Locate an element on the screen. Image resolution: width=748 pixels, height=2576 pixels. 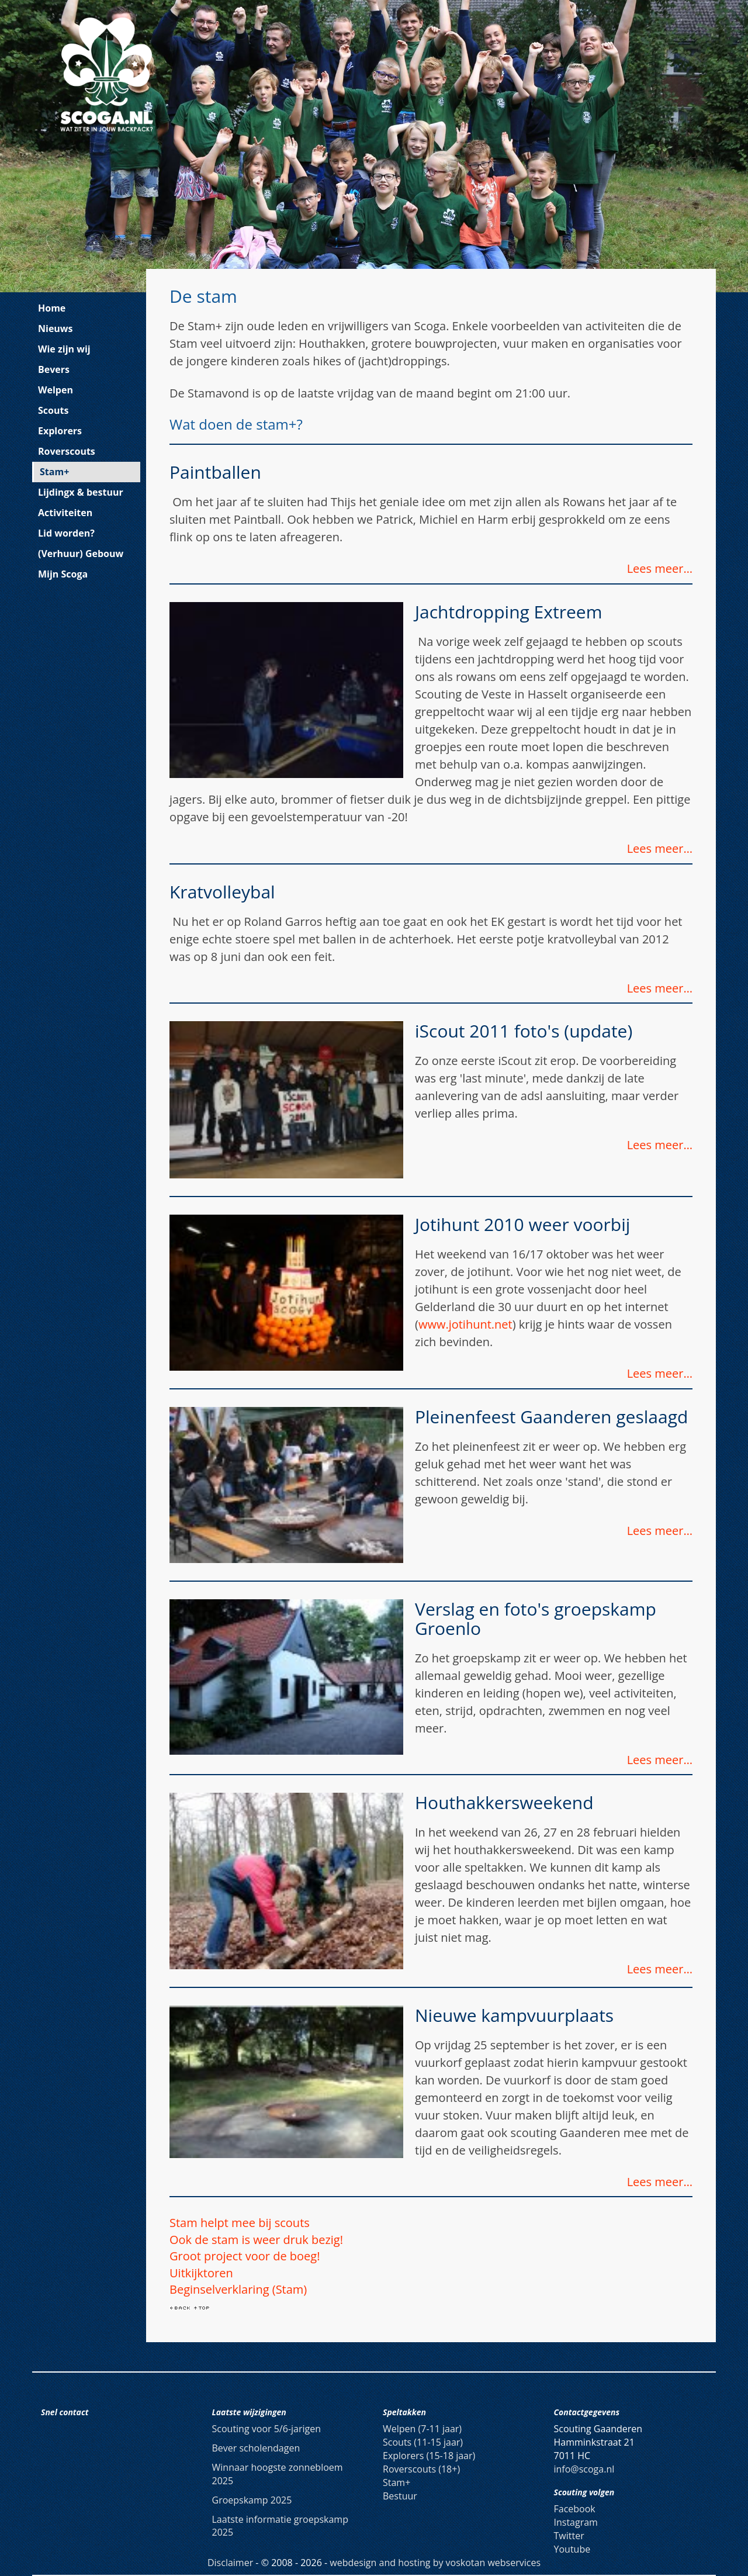
Twitter is located at coordinates (569, 2535).